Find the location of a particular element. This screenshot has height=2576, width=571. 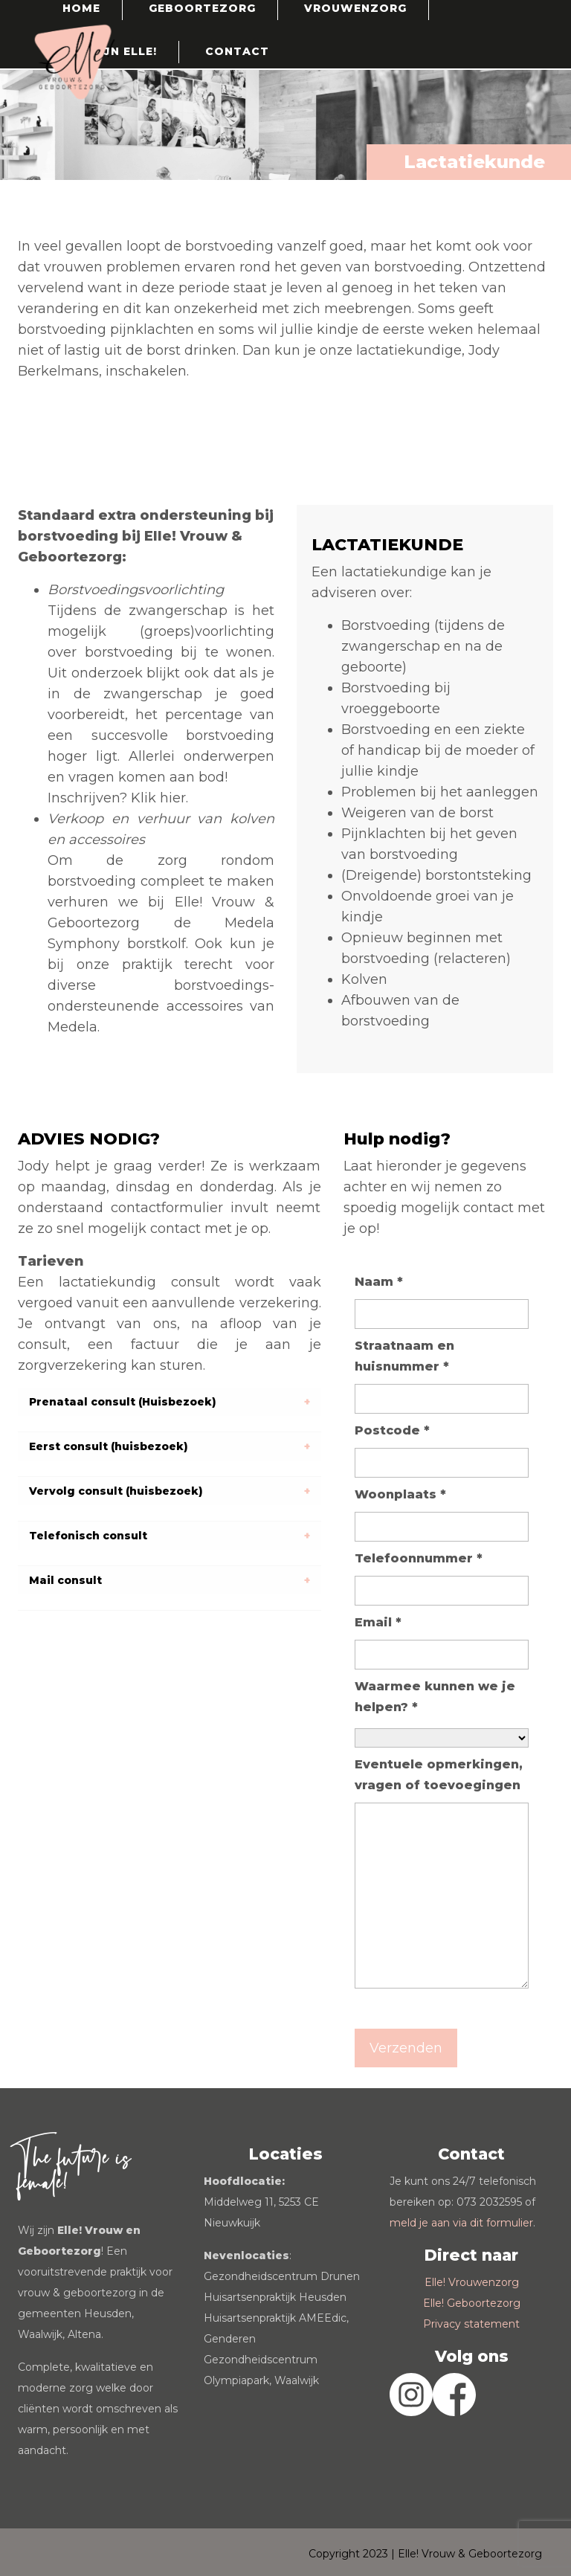

Prenataal consult (Huisbezoek) is located at coordinates (122, 1401).